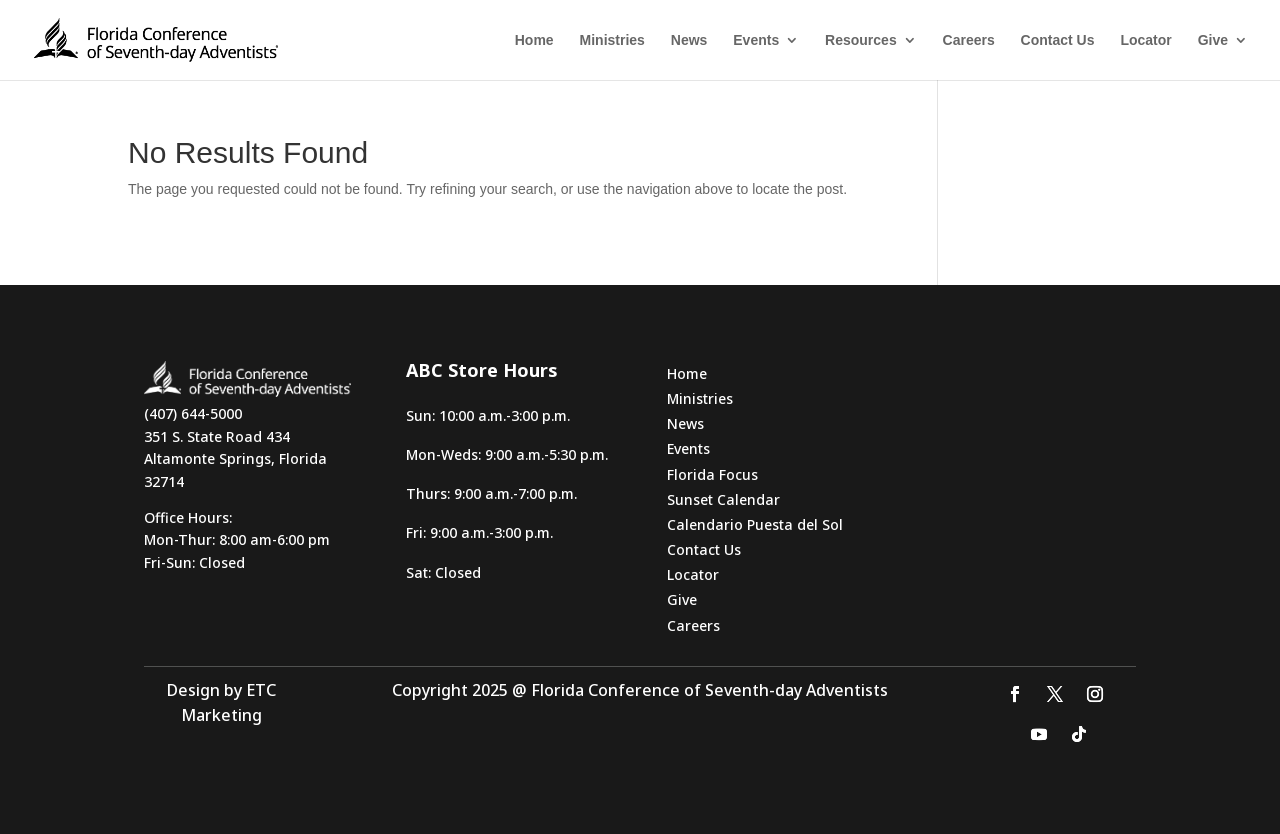 The height and width of the screenshot is (834, 1280). Describe the element at coordinates (755, 524) in the screenshot. I see `Calendario Puesta del Sol` at that location.